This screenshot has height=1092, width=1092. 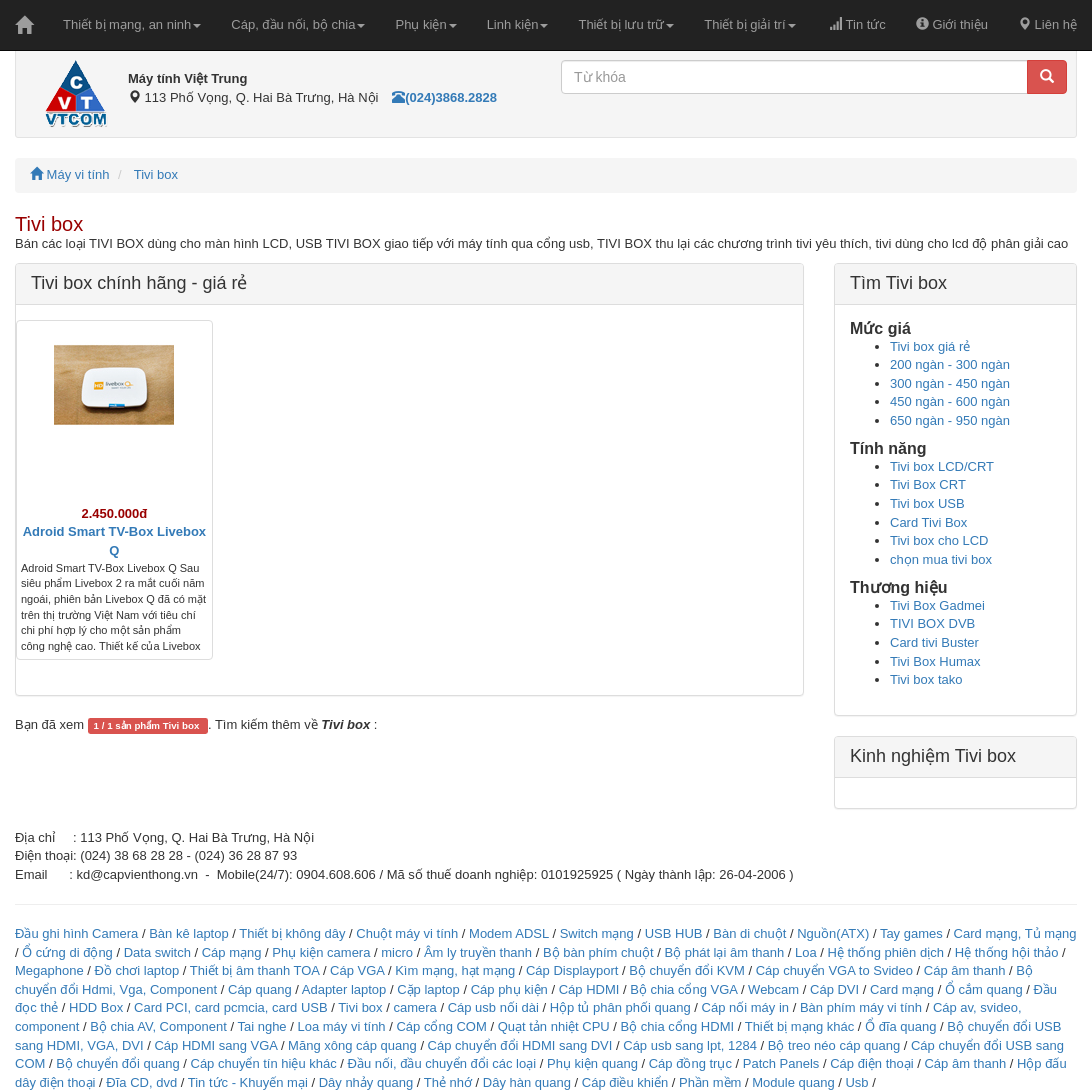 What do you see at coordinates (254, 970) in the screenshot?
I see `Thiết bị âm thanh TOA` at bounding box center [254, 970].